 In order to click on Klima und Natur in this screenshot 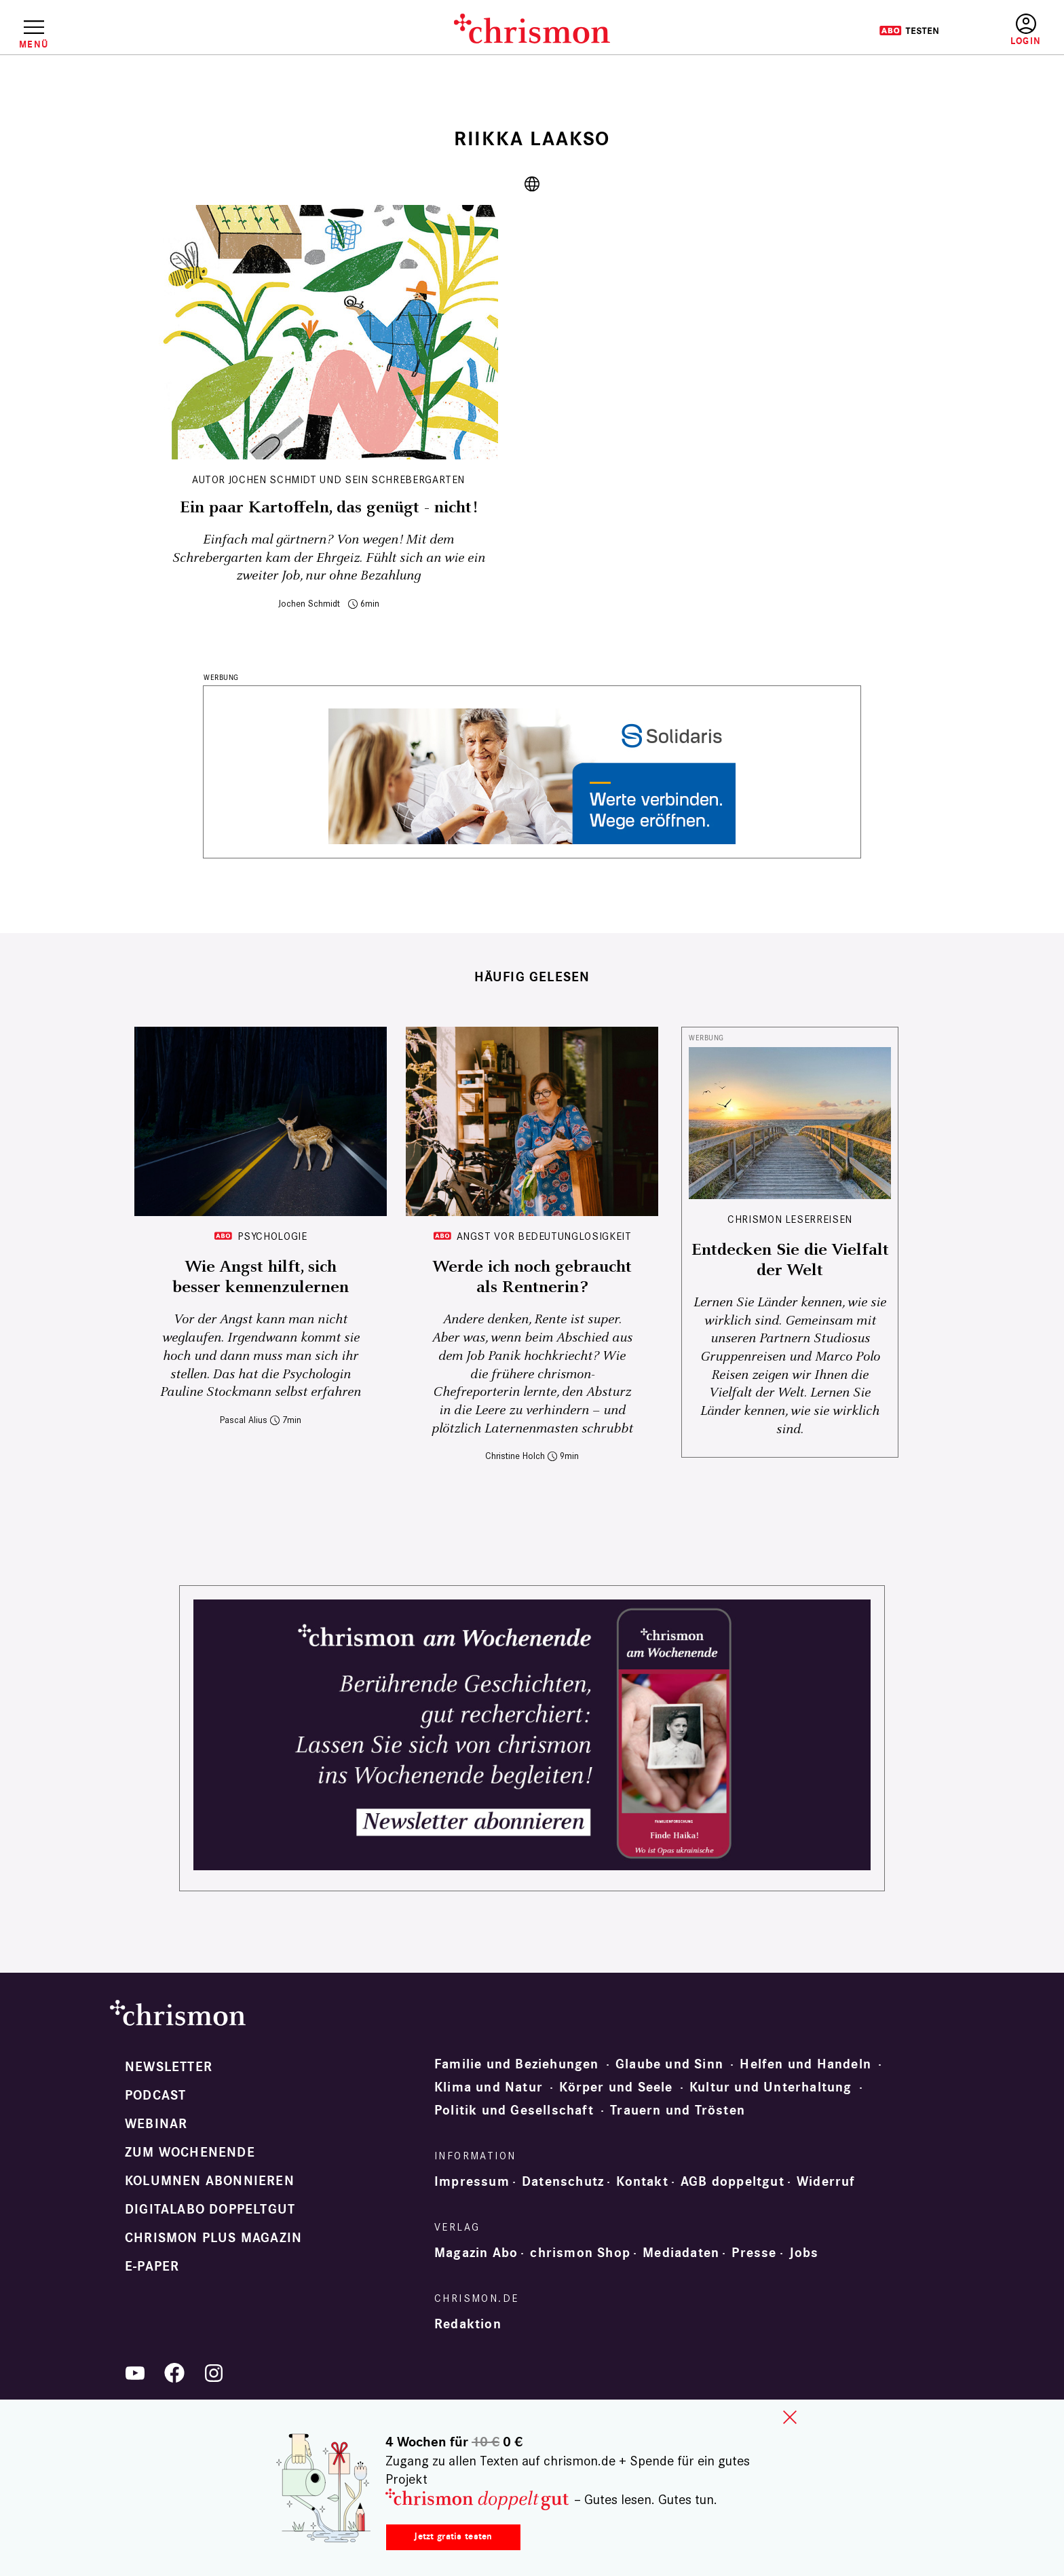, I will do `click(488, 2087)`.